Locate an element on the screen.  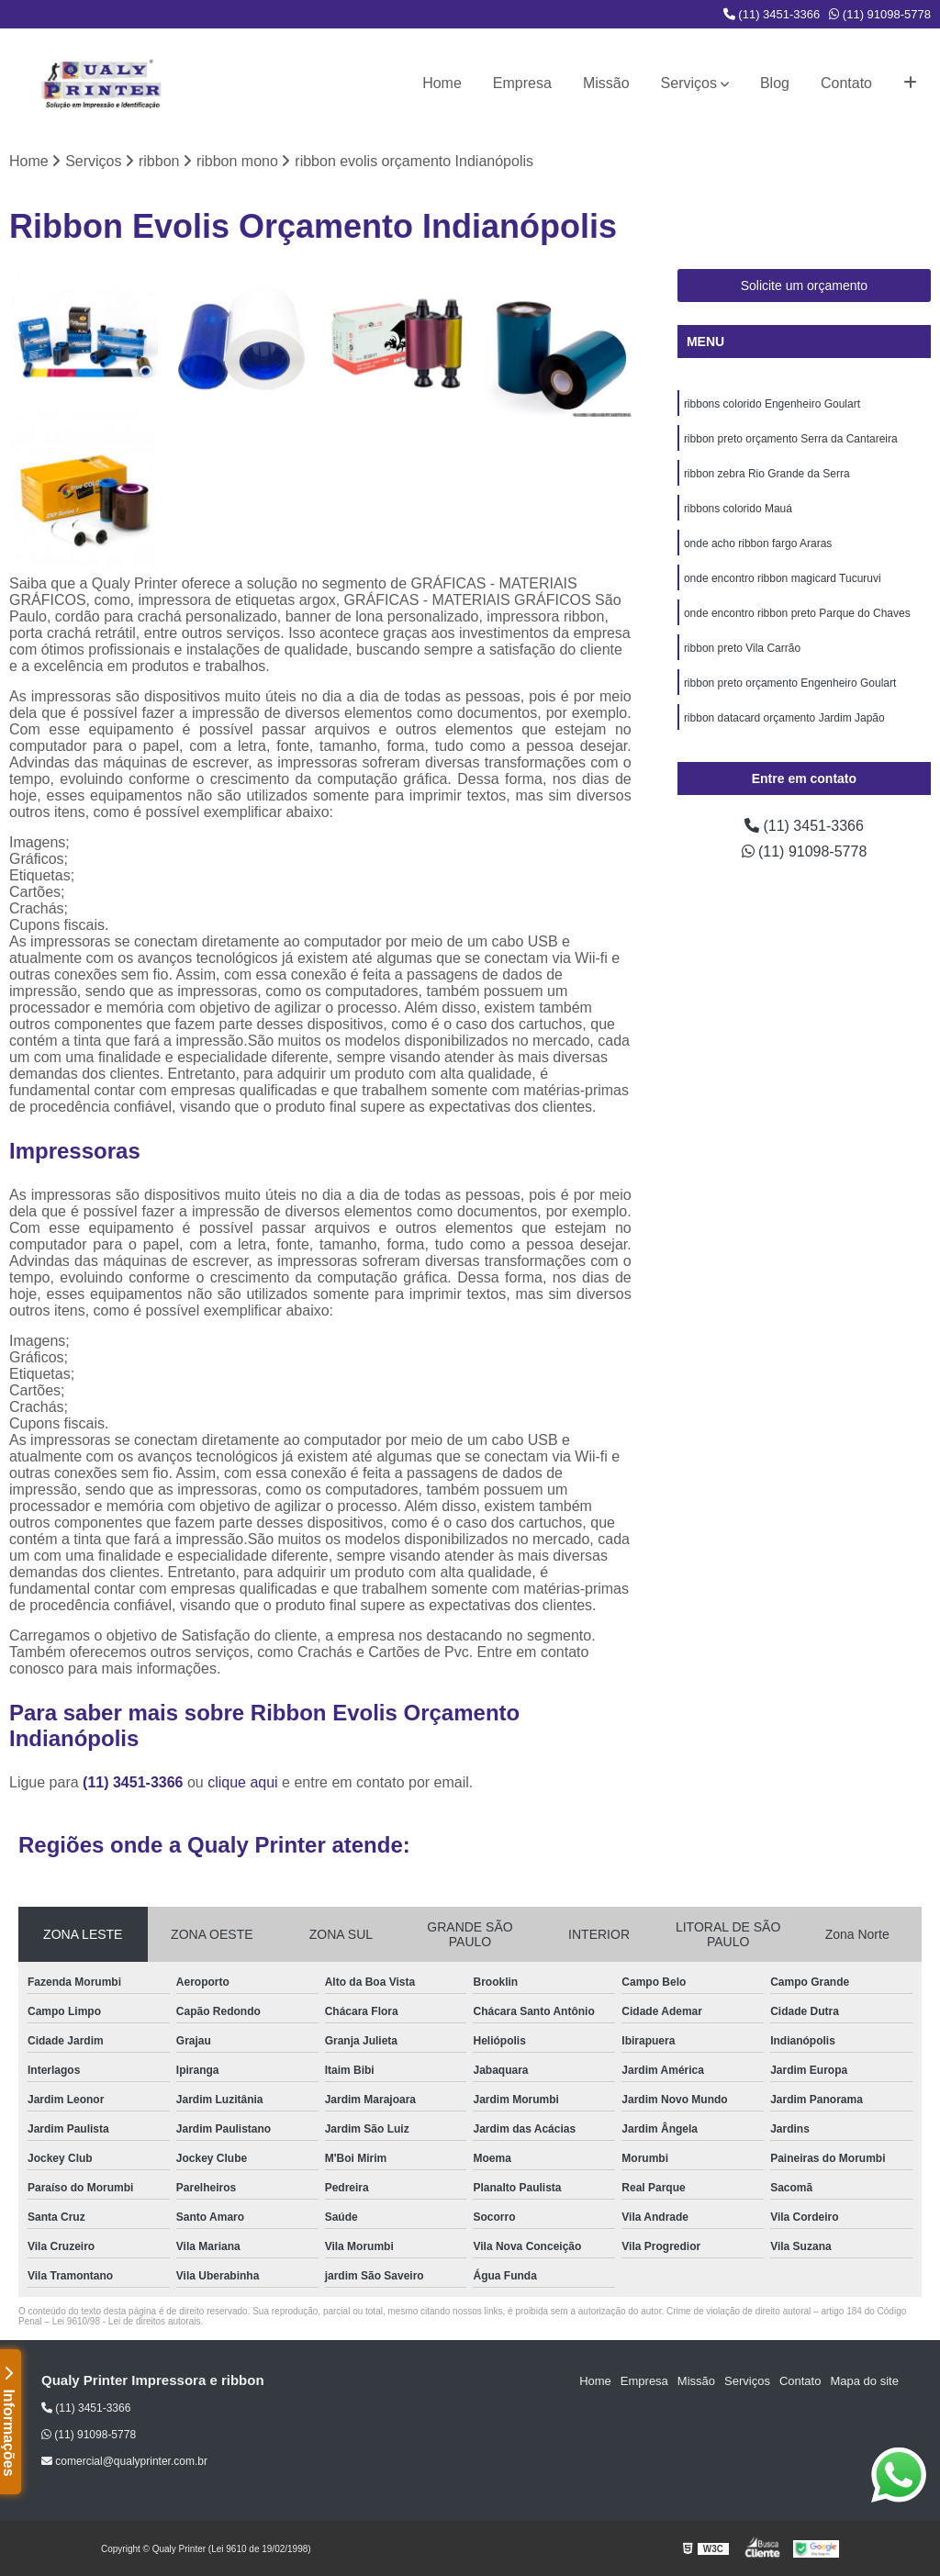
(11) 91098-5778 is located at coordinates (880, 14).